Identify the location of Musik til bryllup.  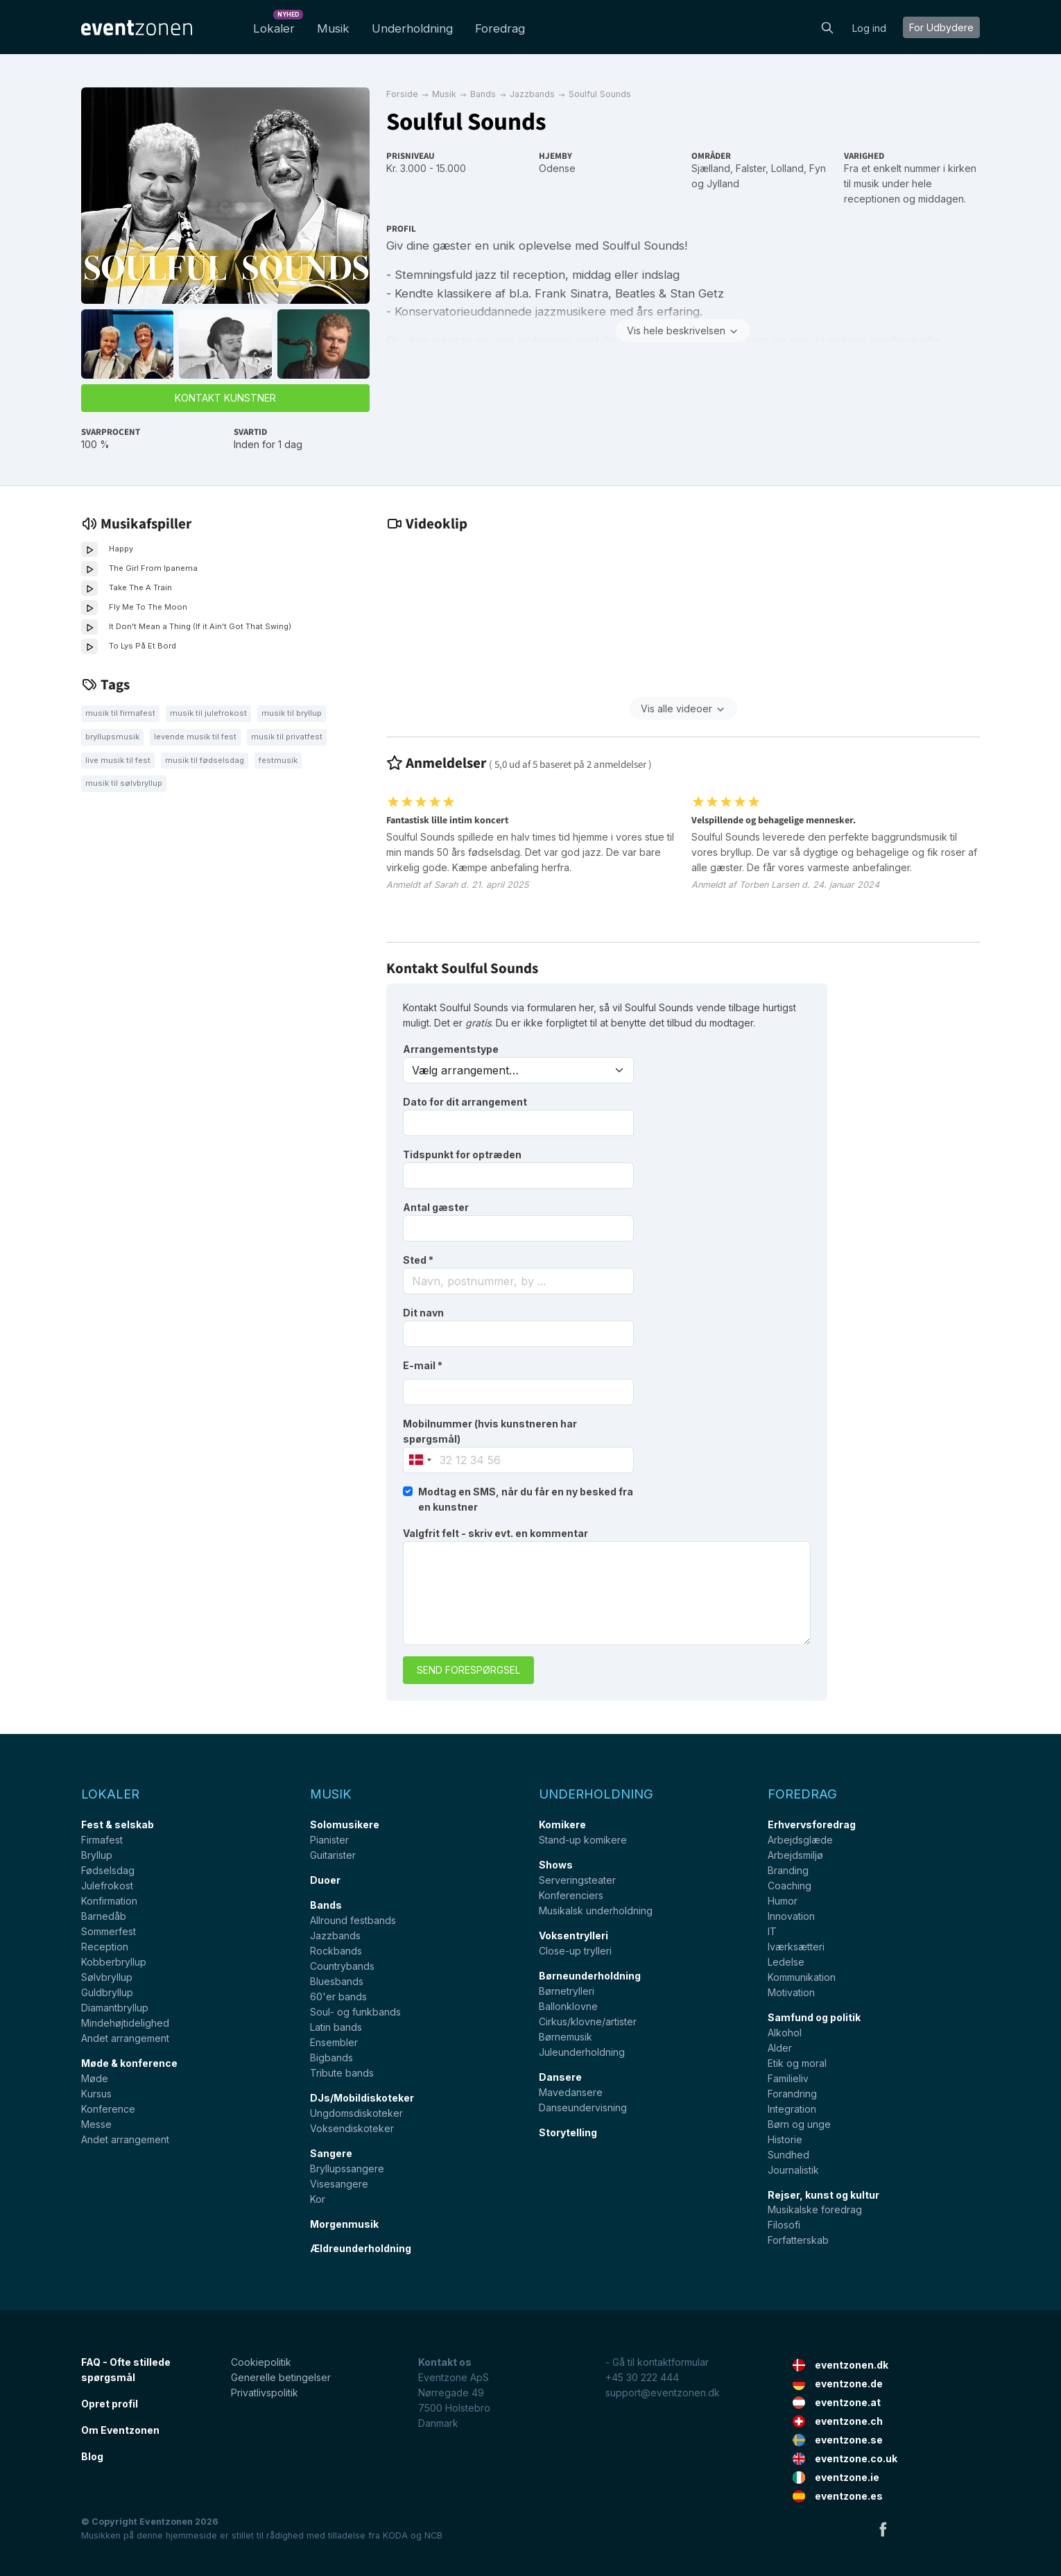
(291, 713).